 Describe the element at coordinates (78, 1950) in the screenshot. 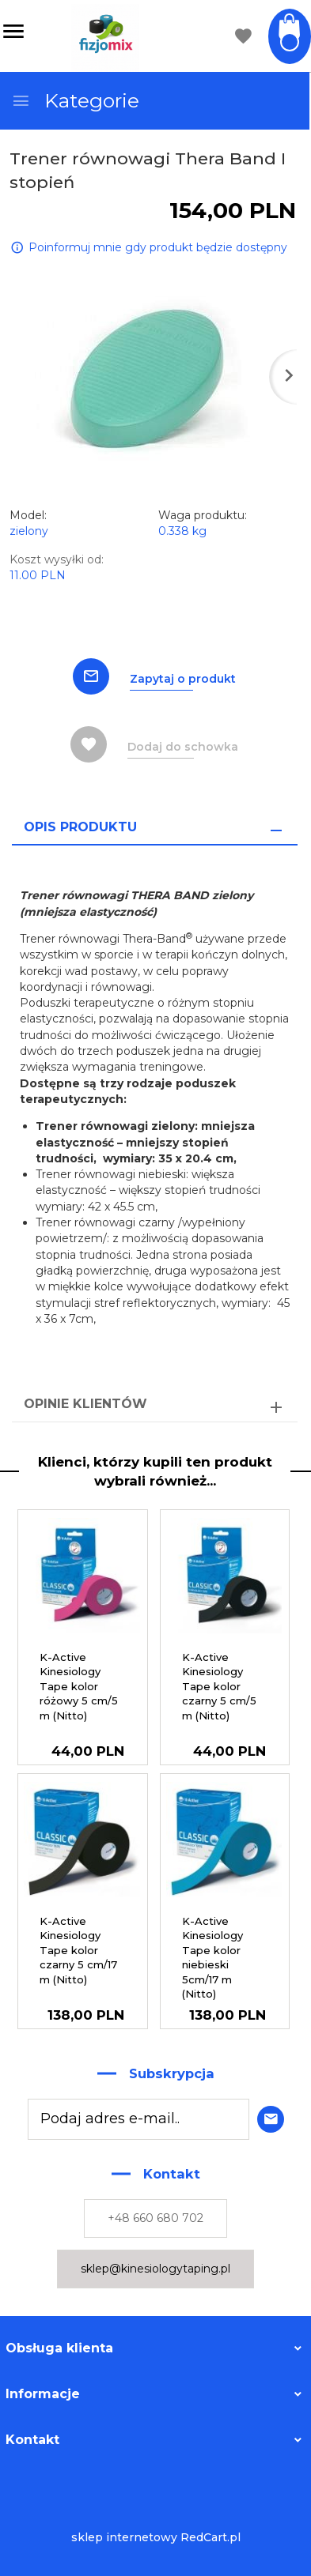

I see `K-Active Kinesiology Tape kolor czarny 5 cm/17 m (Nitto)` at that location.